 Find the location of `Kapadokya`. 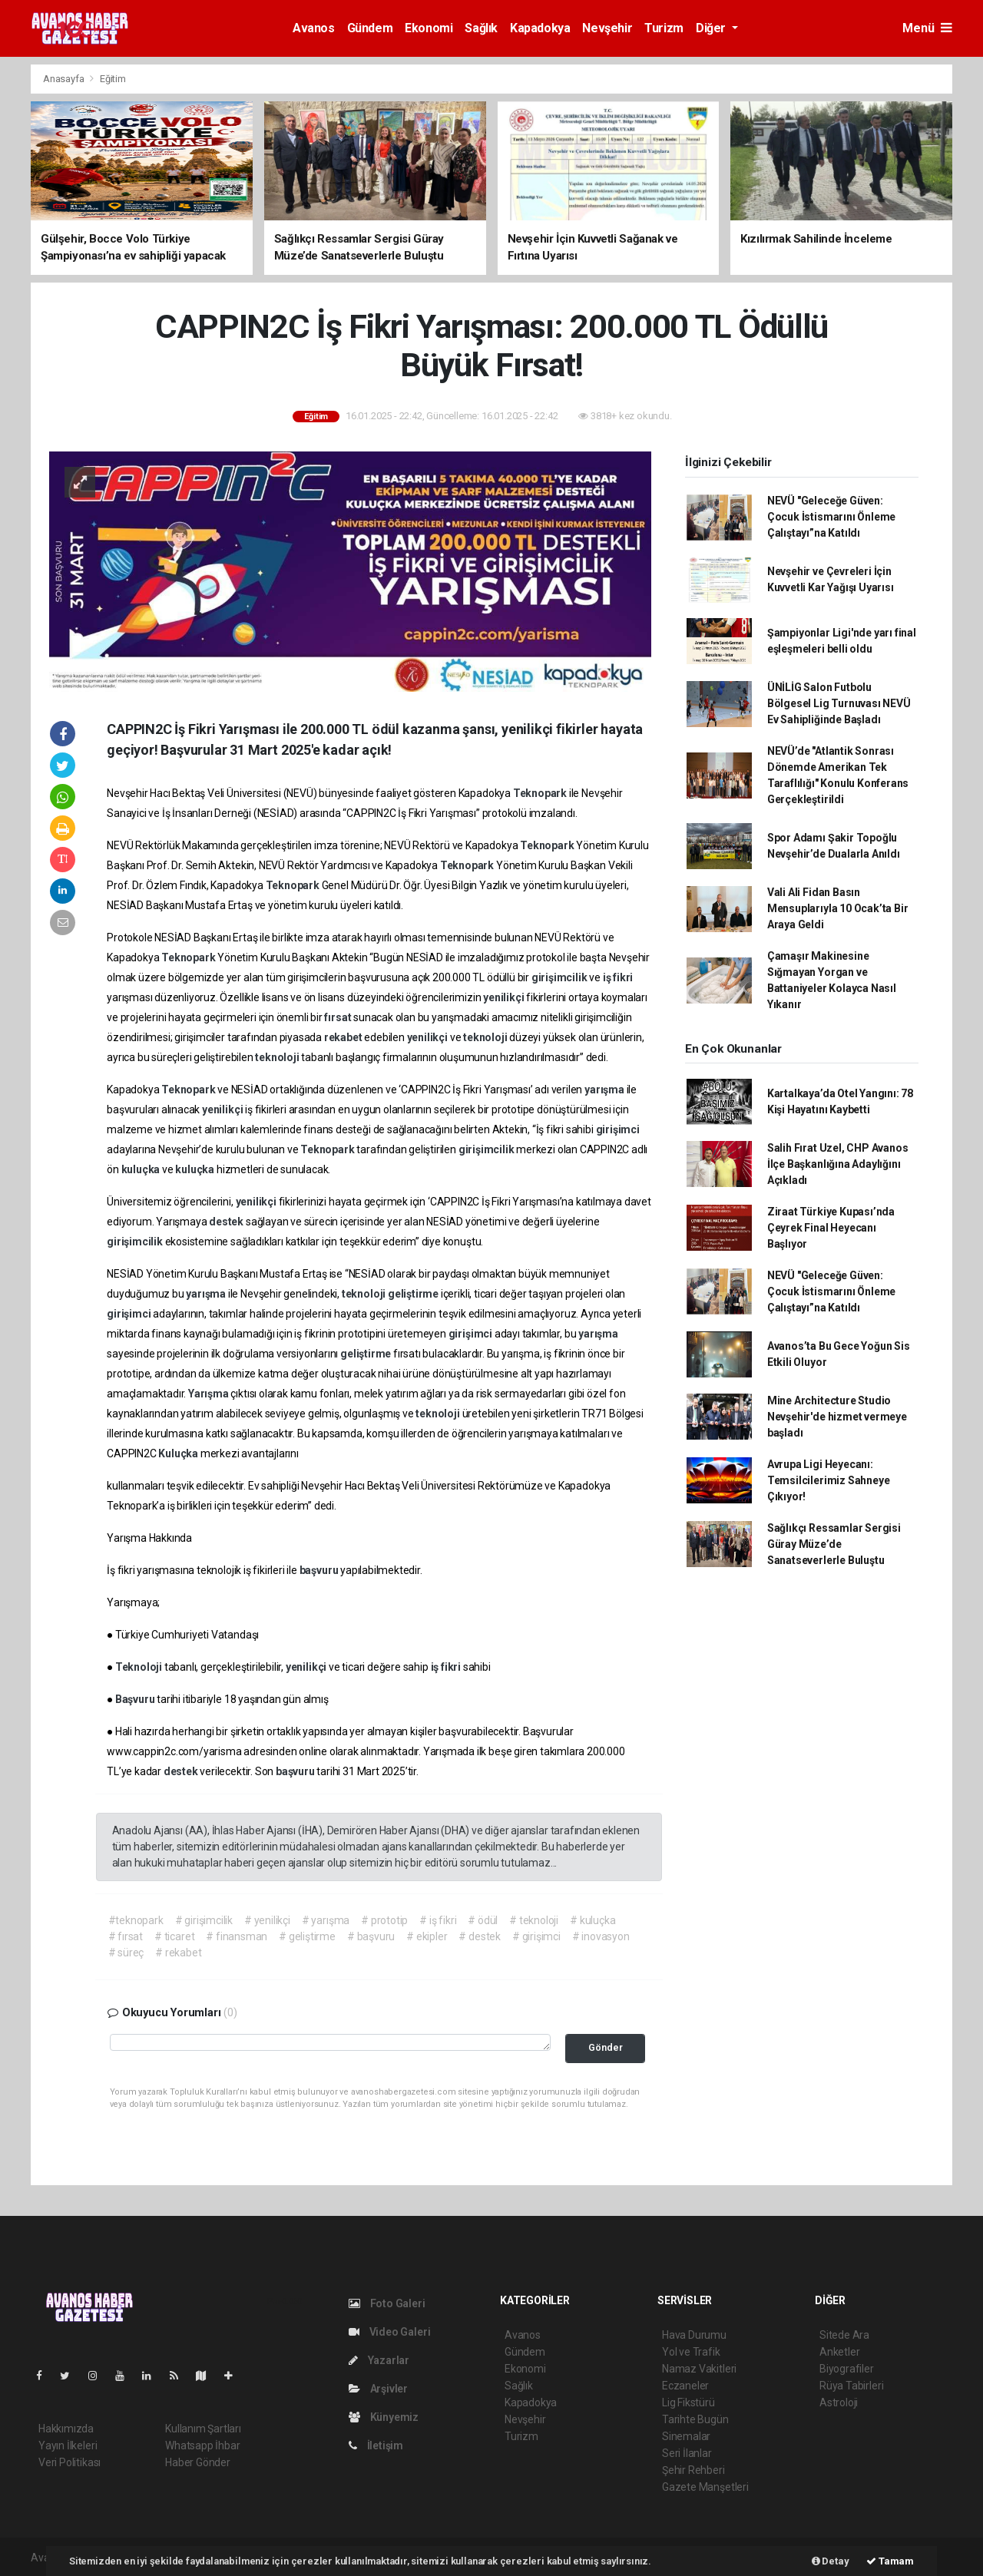

Kapadokya is located at coordinates (540, 28).